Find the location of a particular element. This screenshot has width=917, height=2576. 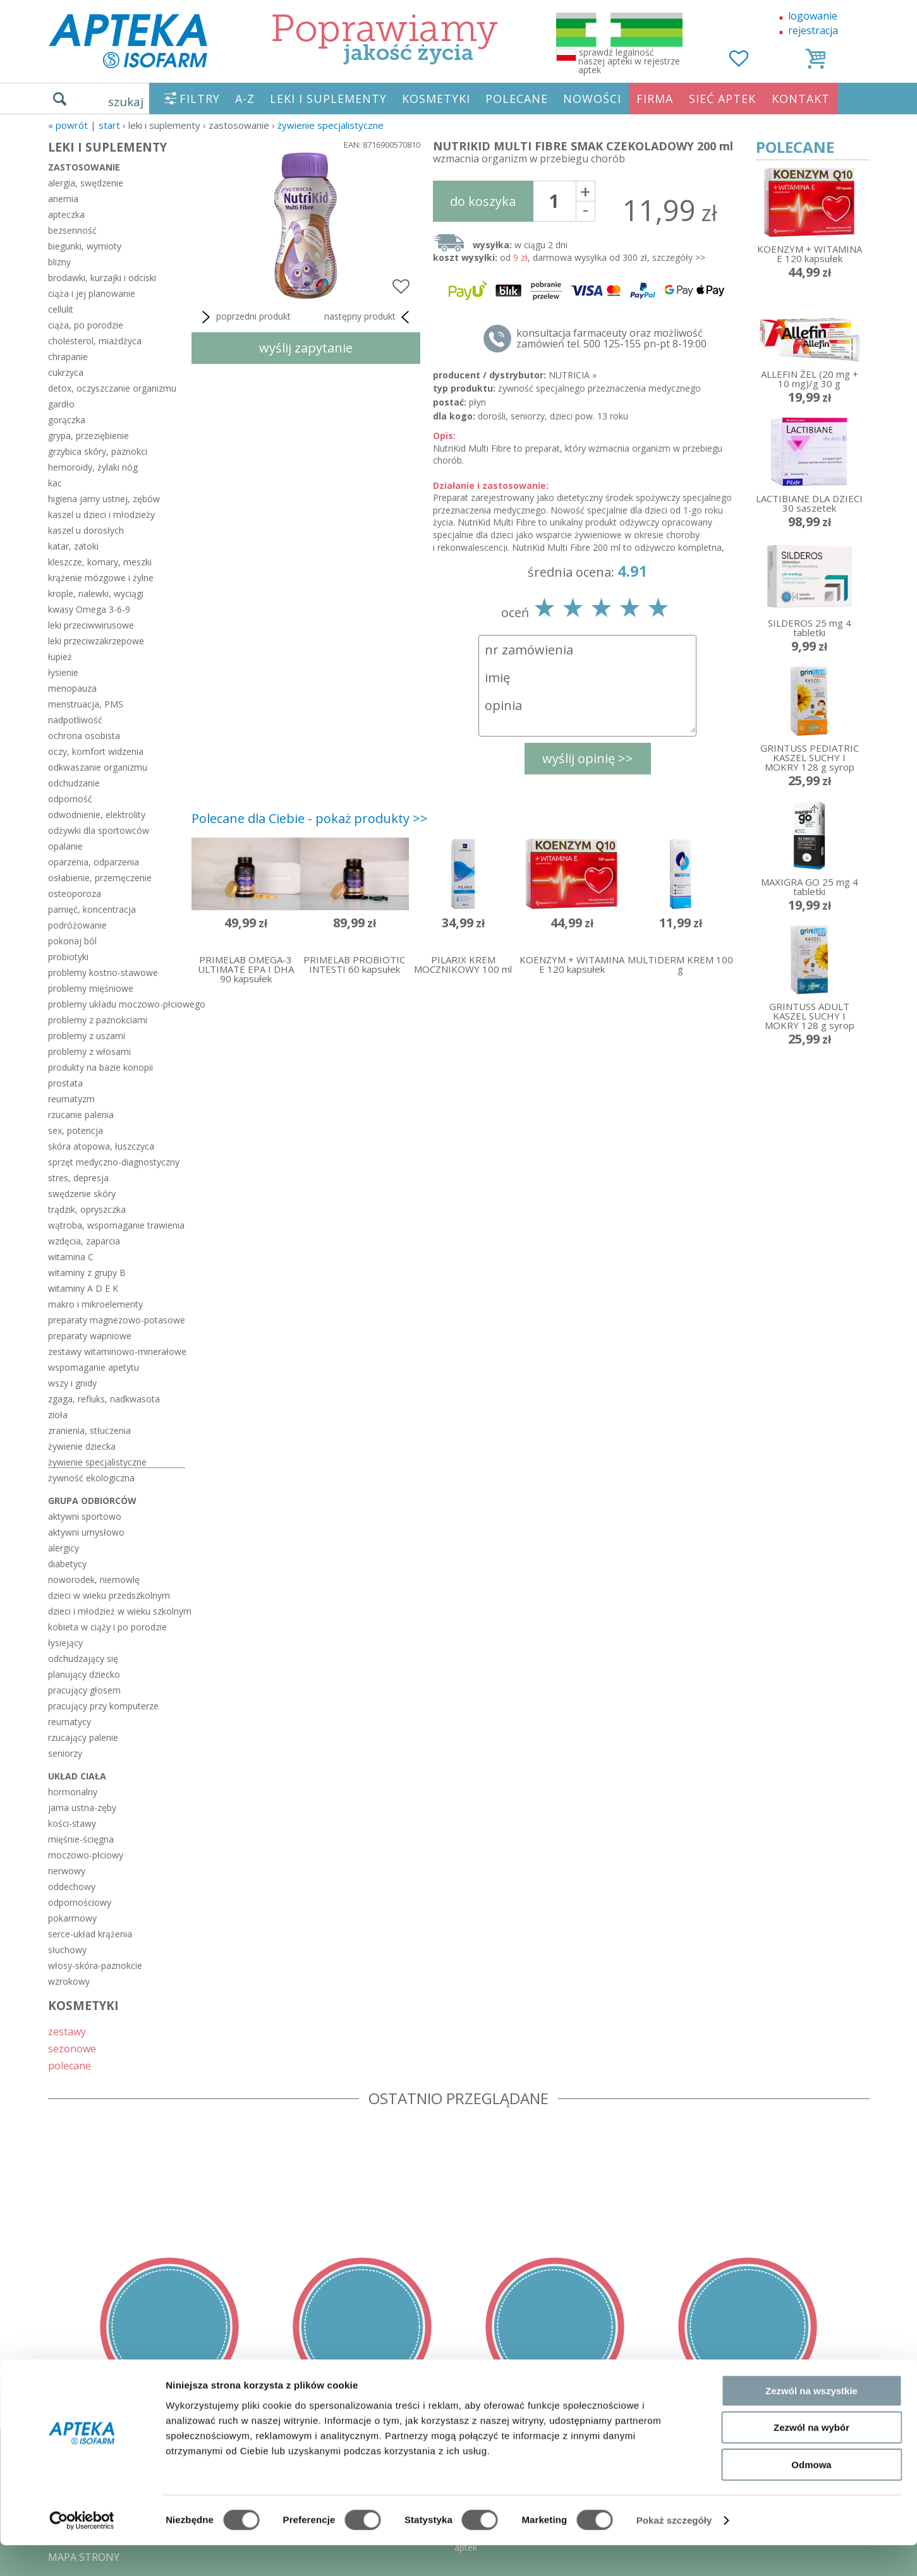

menstruacja, PMS is located at coordinates (85, 704).